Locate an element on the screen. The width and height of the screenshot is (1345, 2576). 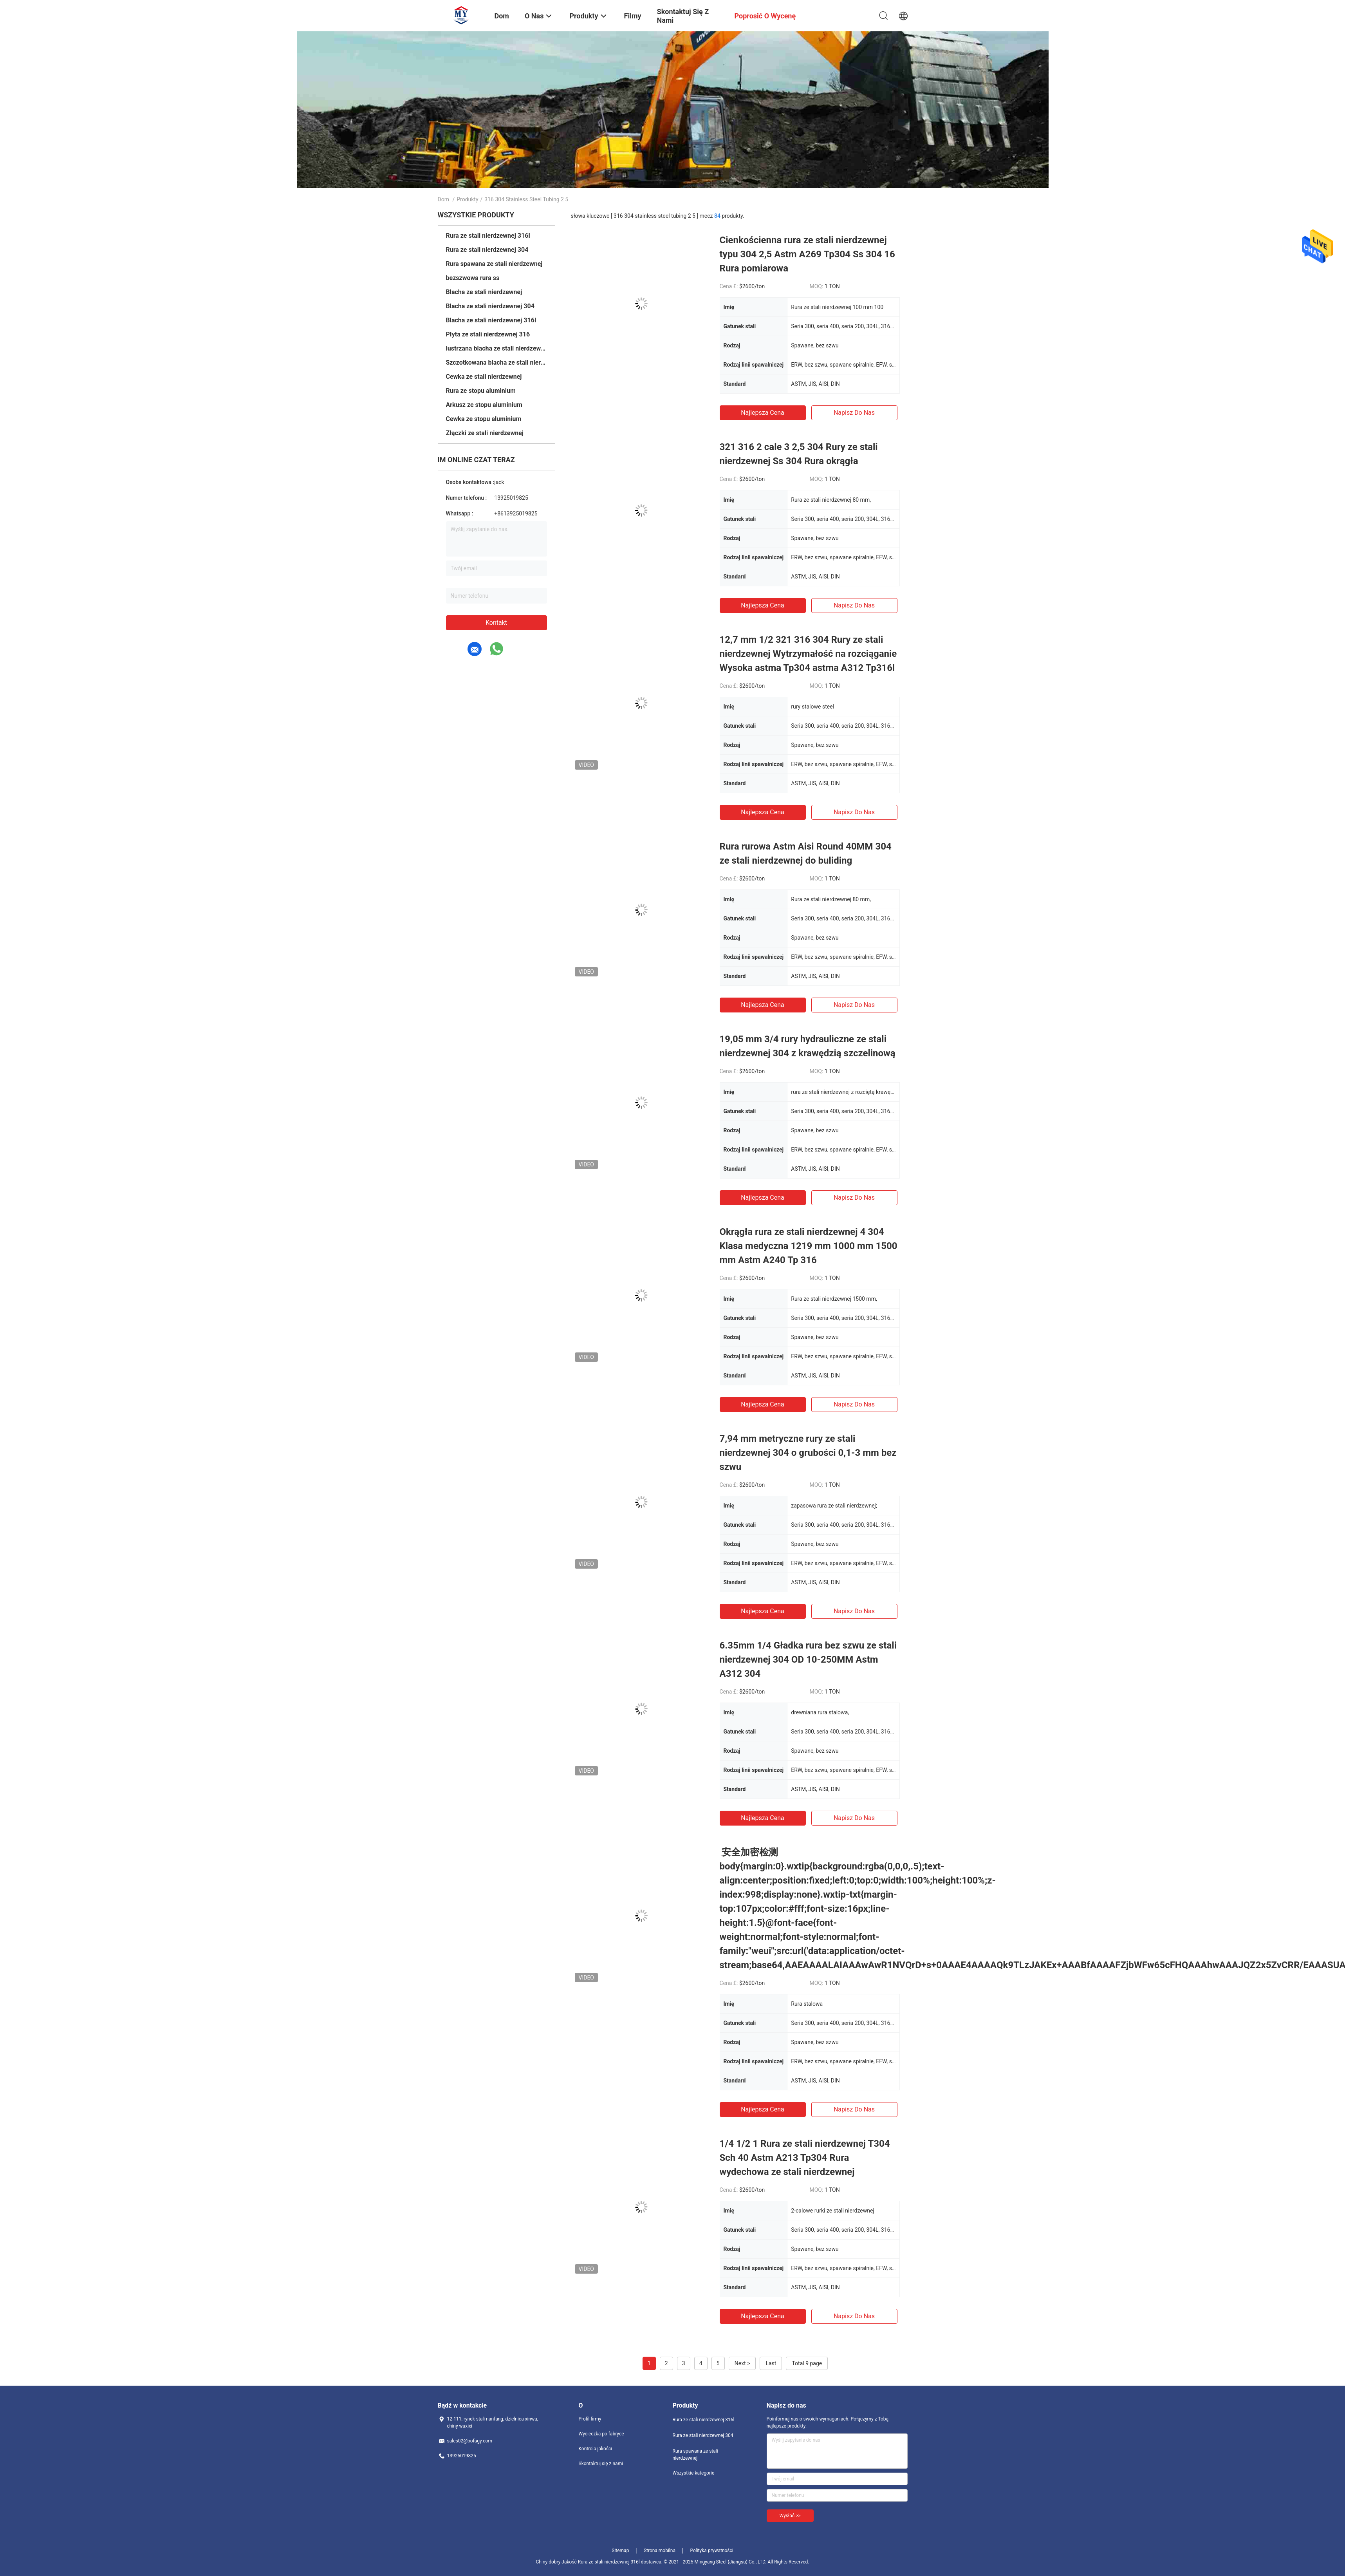
Blacha ze stali nierdzewnej 304 is located at coordinates (490, 306).